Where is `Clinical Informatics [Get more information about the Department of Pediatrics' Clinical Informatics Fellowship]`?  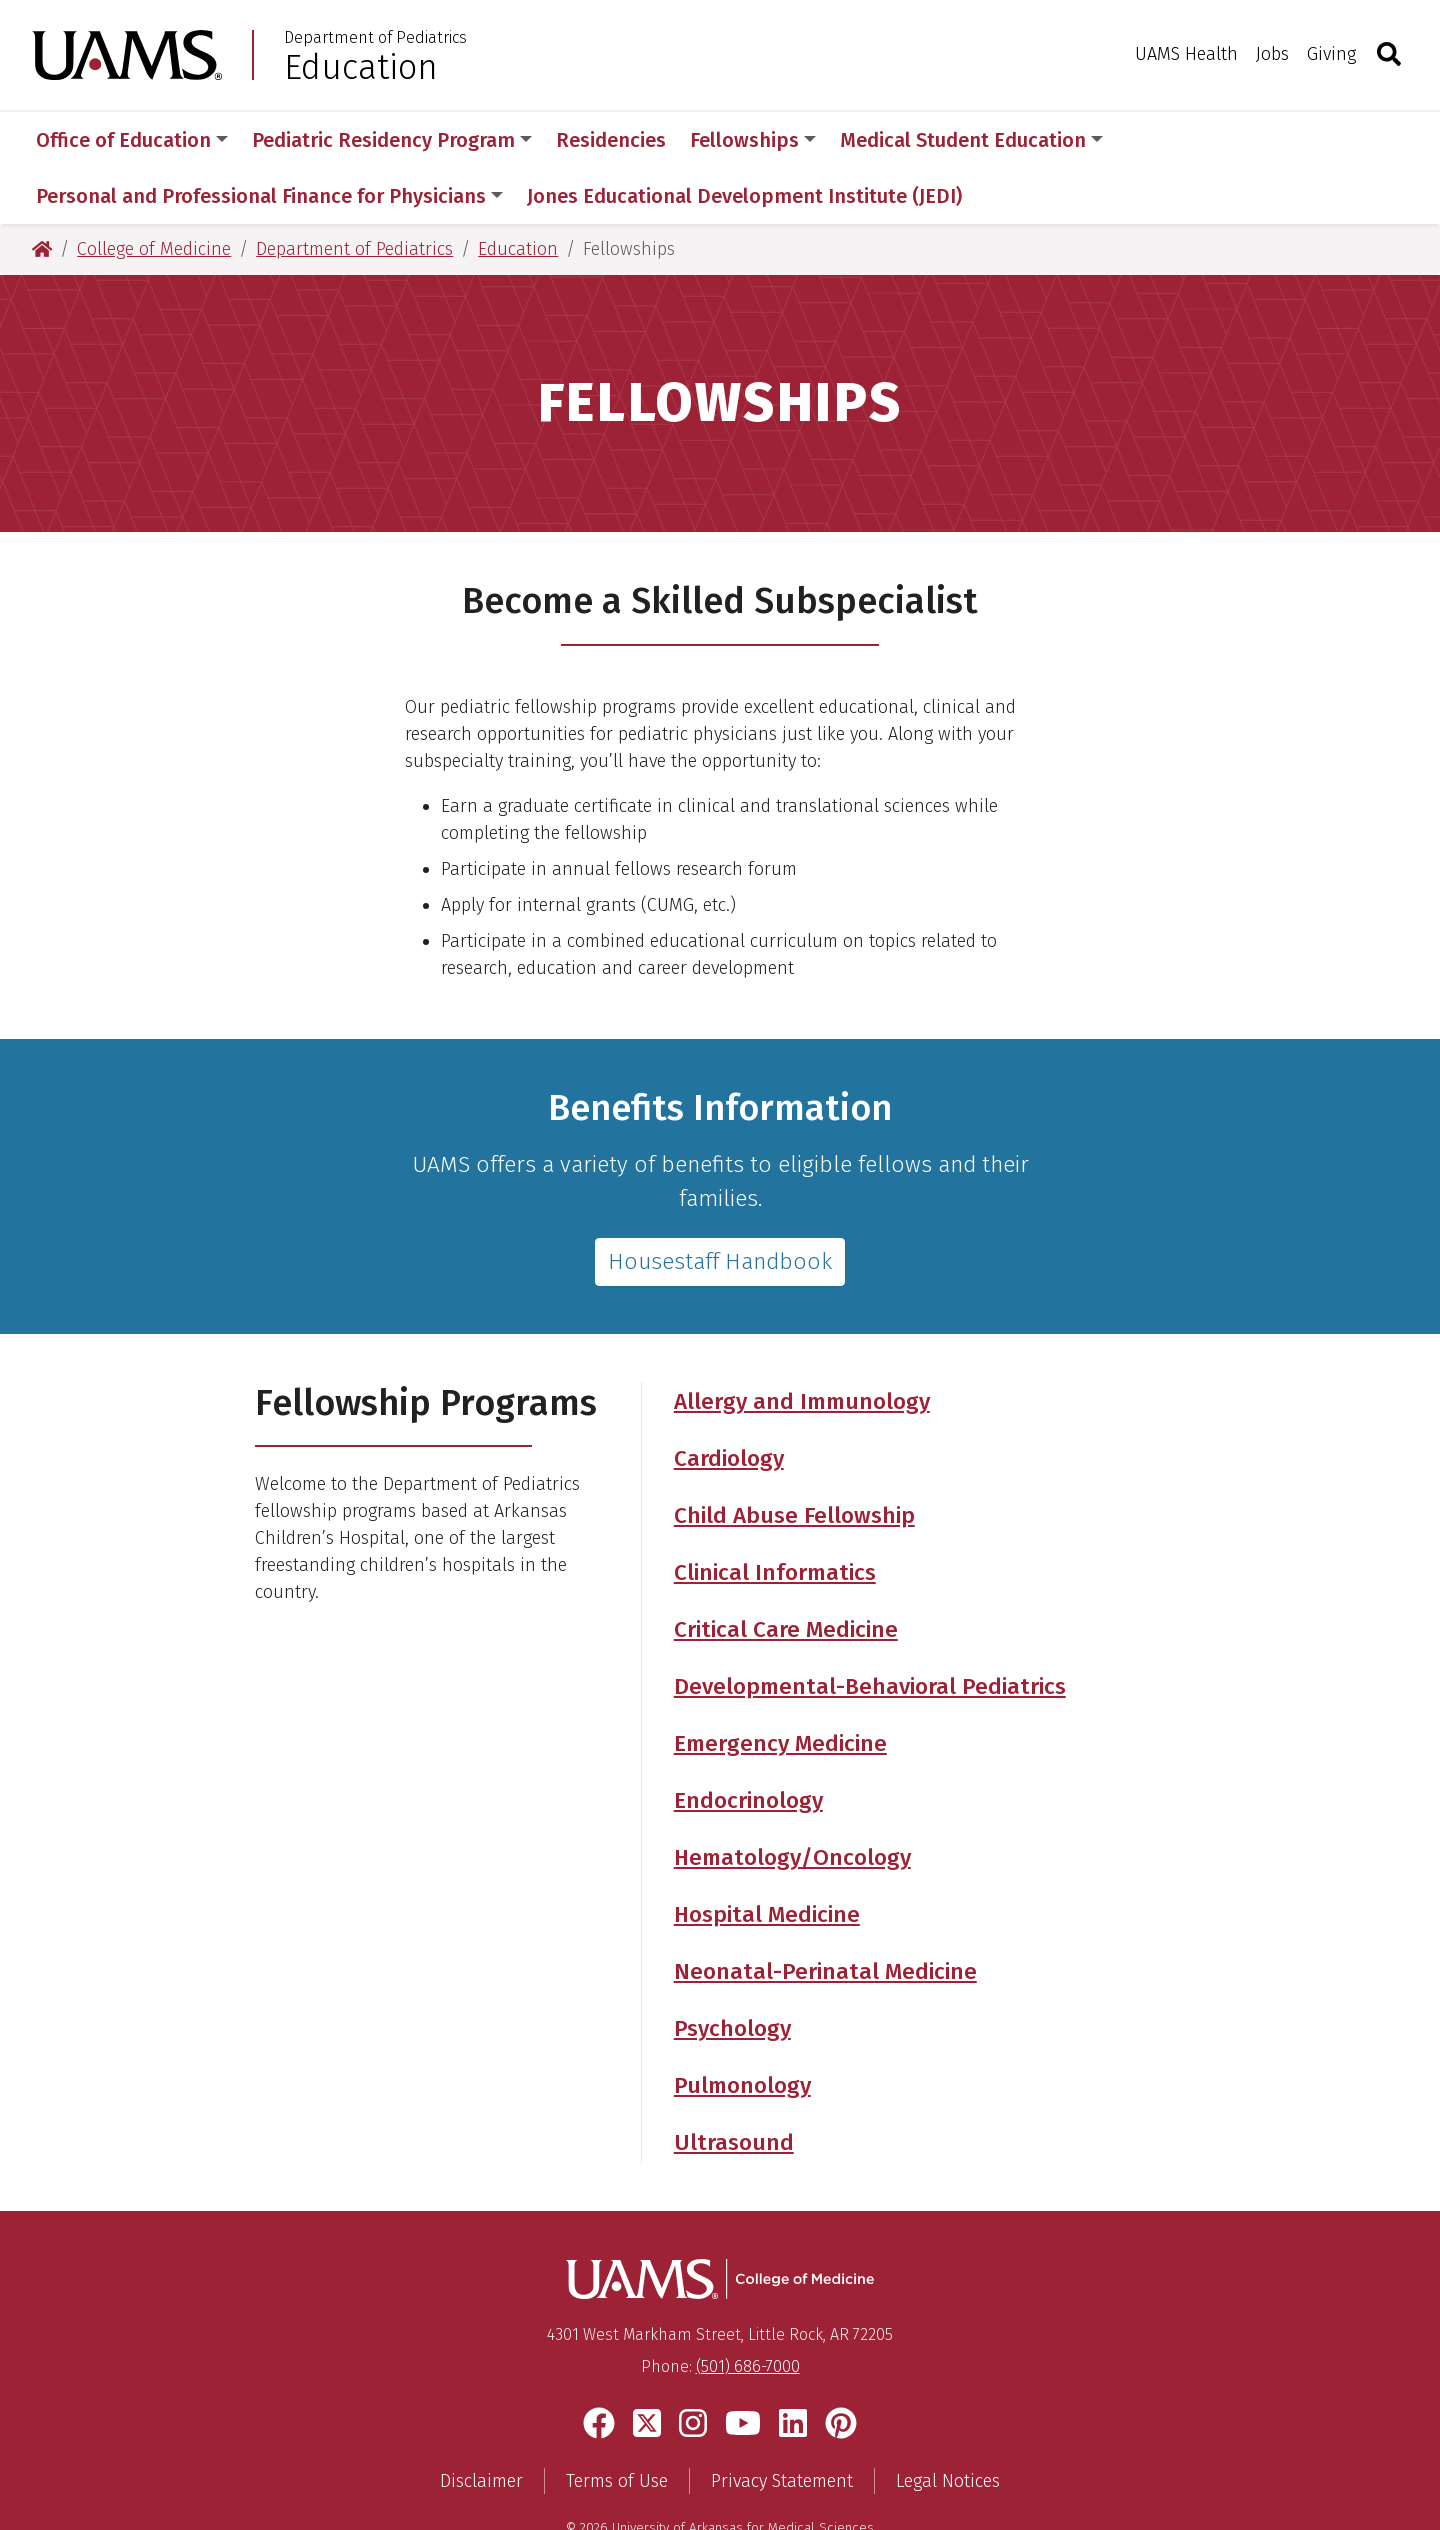
Clinical Informatics [Get more information about the Department of Pediatrics' Clinical Informatics Fellowship] is located at coordinates (775, 1516).